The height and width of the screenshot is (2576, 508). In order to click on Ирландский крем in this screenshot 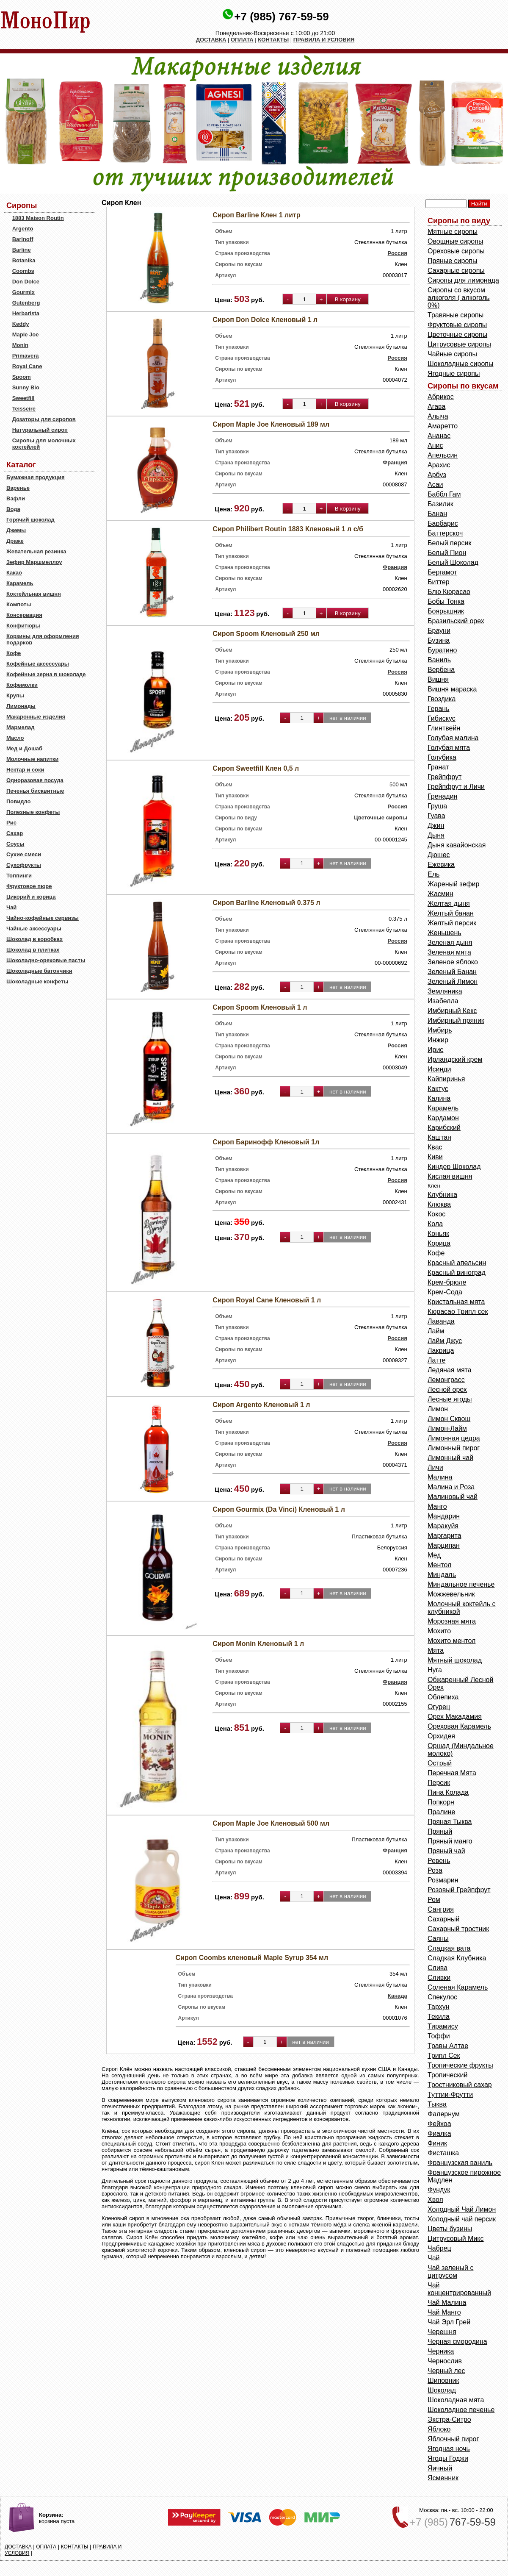, I will do `click(455, 1059)`.